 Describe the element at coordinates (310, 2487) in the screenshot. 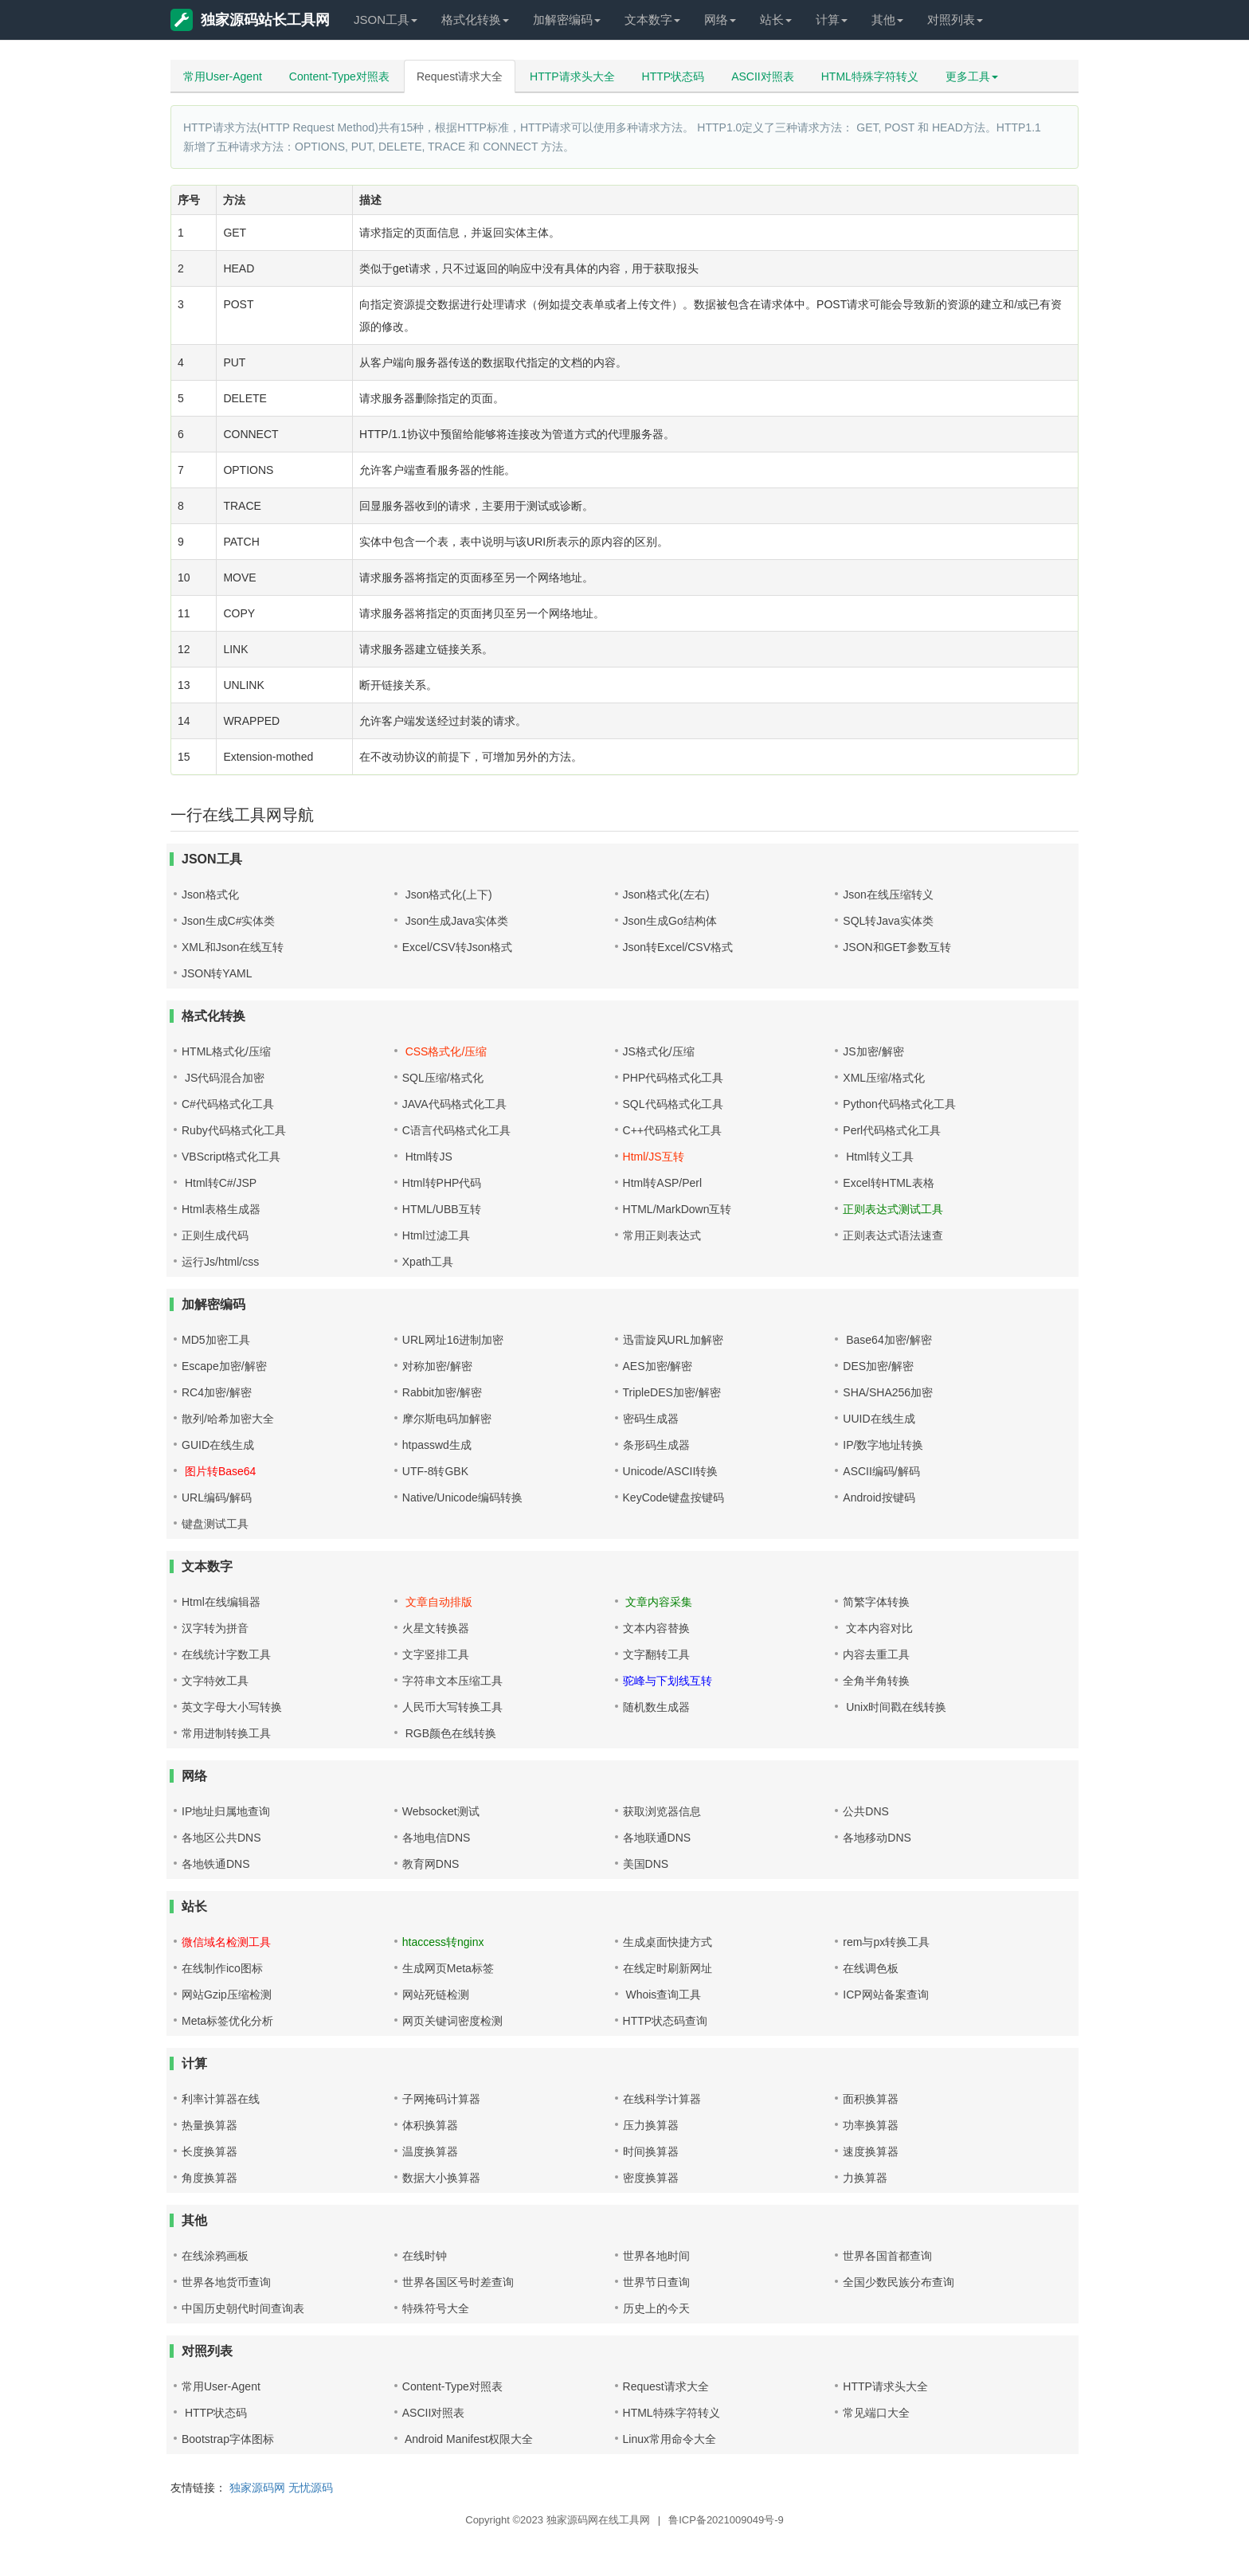

I see `无忧源码` at that location.